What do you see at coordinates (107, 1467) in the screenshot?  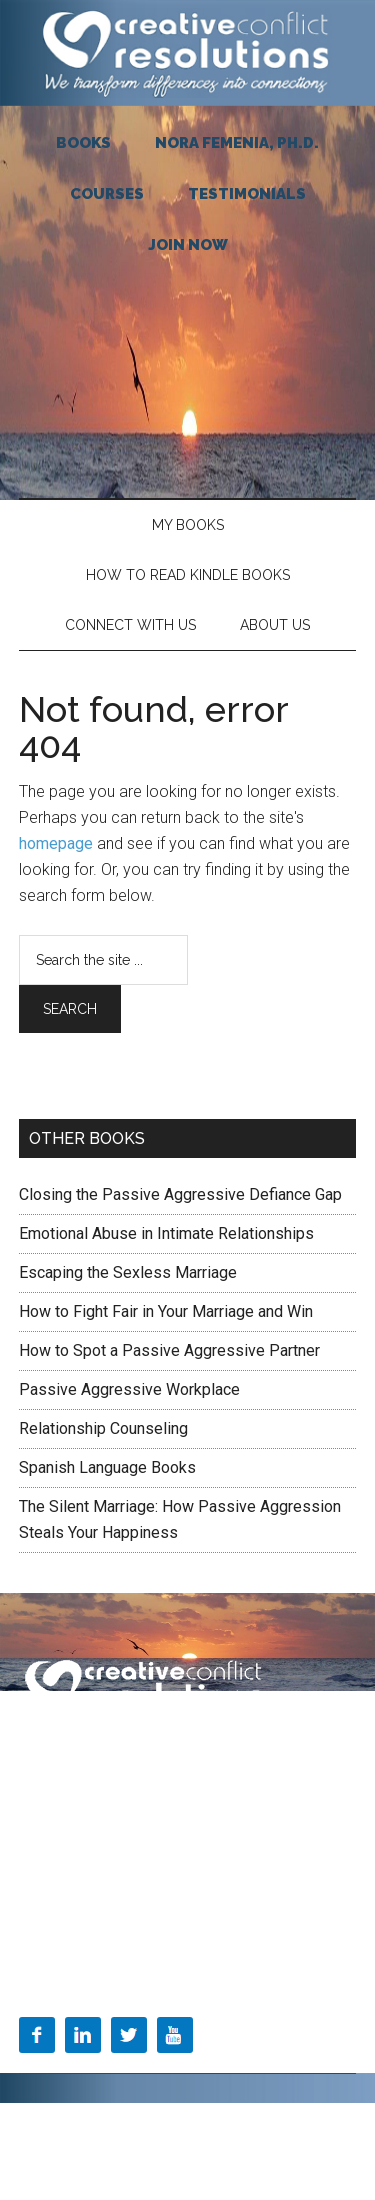 I see `Spanish Language Books` at bounding box center [107, 1467].